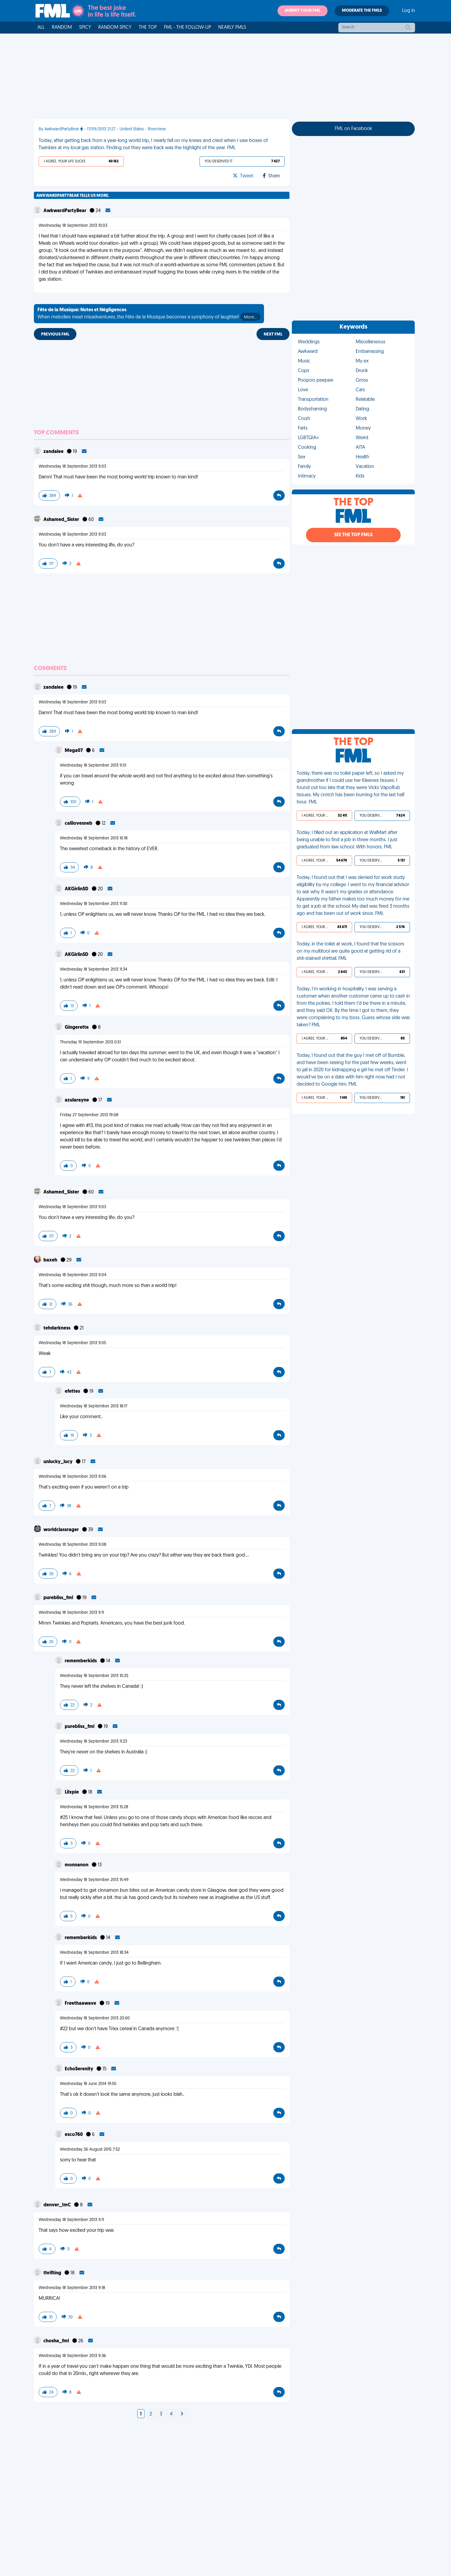 Image resolution: width=451 pixels, height=2576 pixels. Describe the element at coordinates (273, 334) in the screenshot. I see `Next FML` at that location.